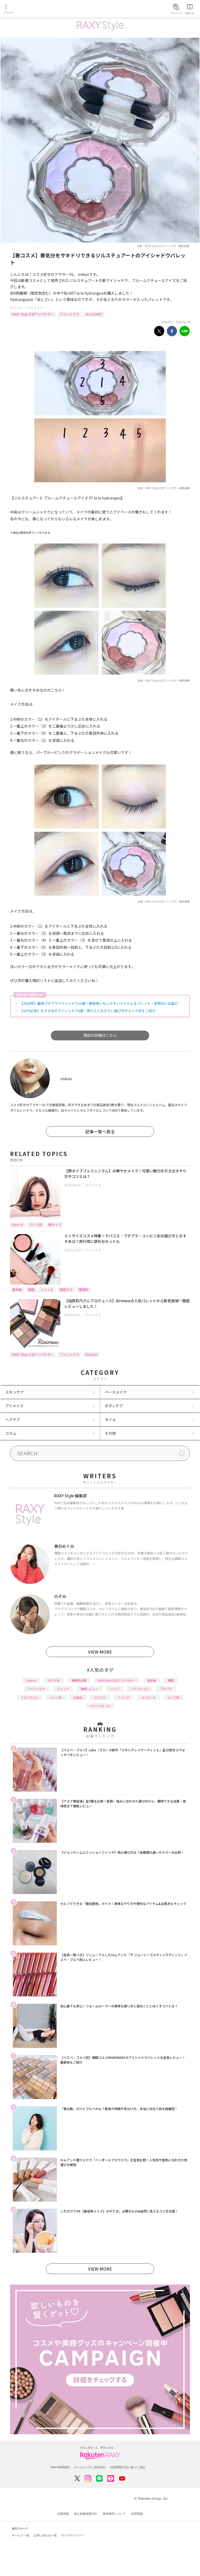  I want to click on アイシャドウ, so click(69, 314).